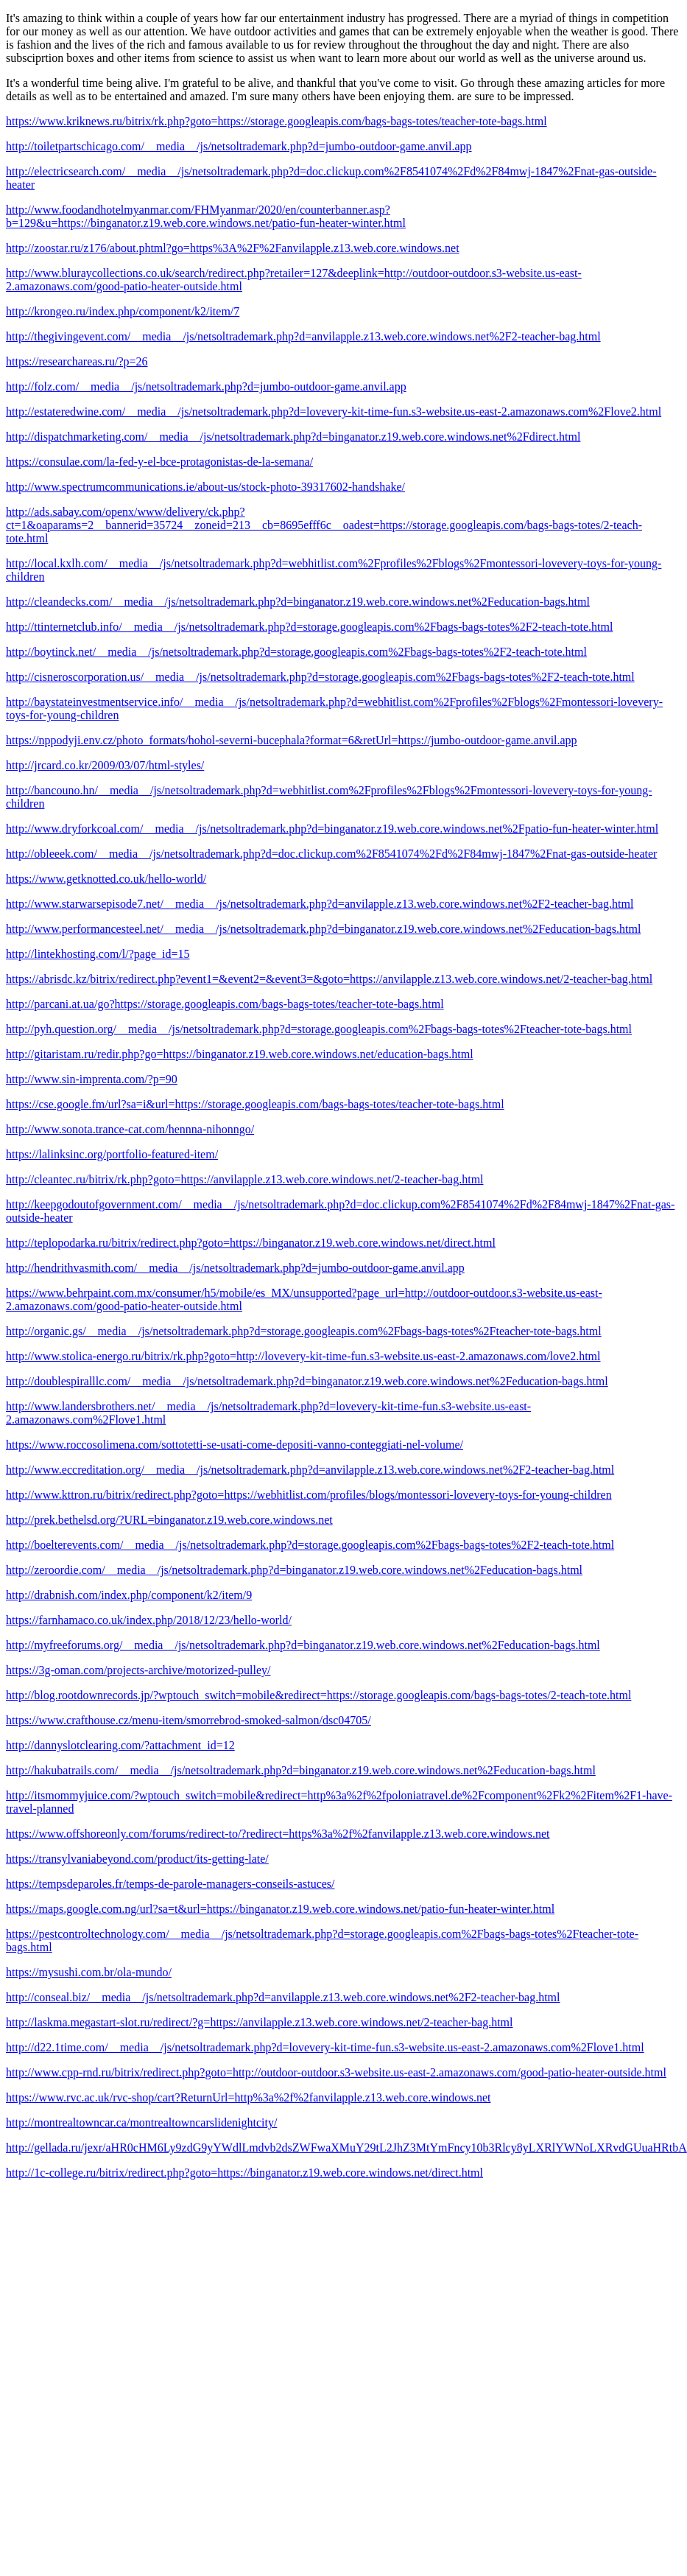 This screenshot has width=687, height=2576. What do you see at coordinates (248, 2097) in the screenshot?
I see `https://www.rvc.ac.uk/rvc-shop/cart?ReturnUrl=http%3a%2f%2fanvilapple.z13.web.core.windows.net` at bounding box center [248, 2097].